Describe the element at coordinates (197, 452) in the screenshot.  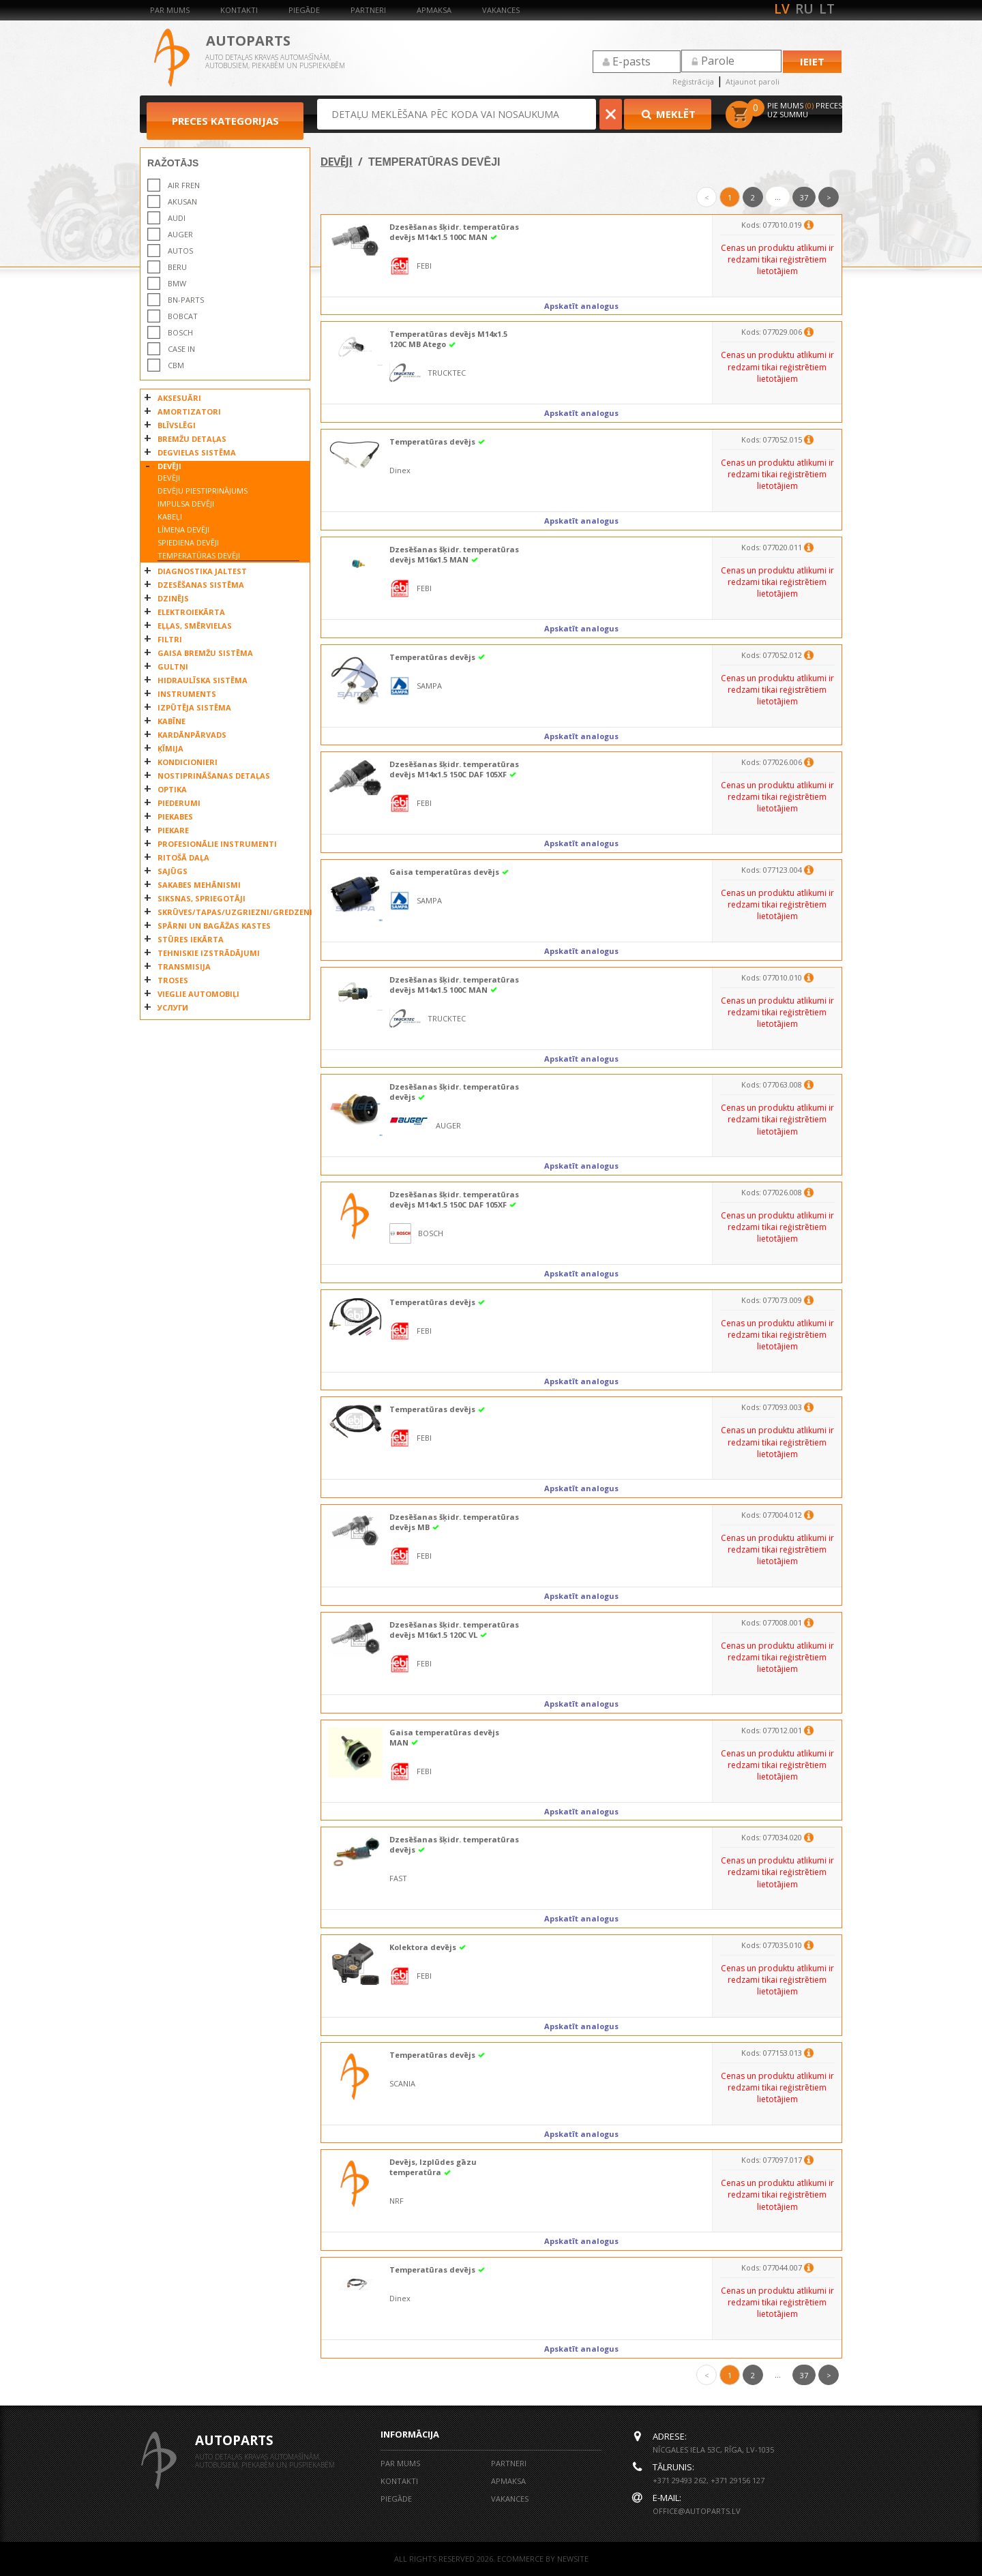
I see `DEGVIELAS SISTĒMA` at that location.